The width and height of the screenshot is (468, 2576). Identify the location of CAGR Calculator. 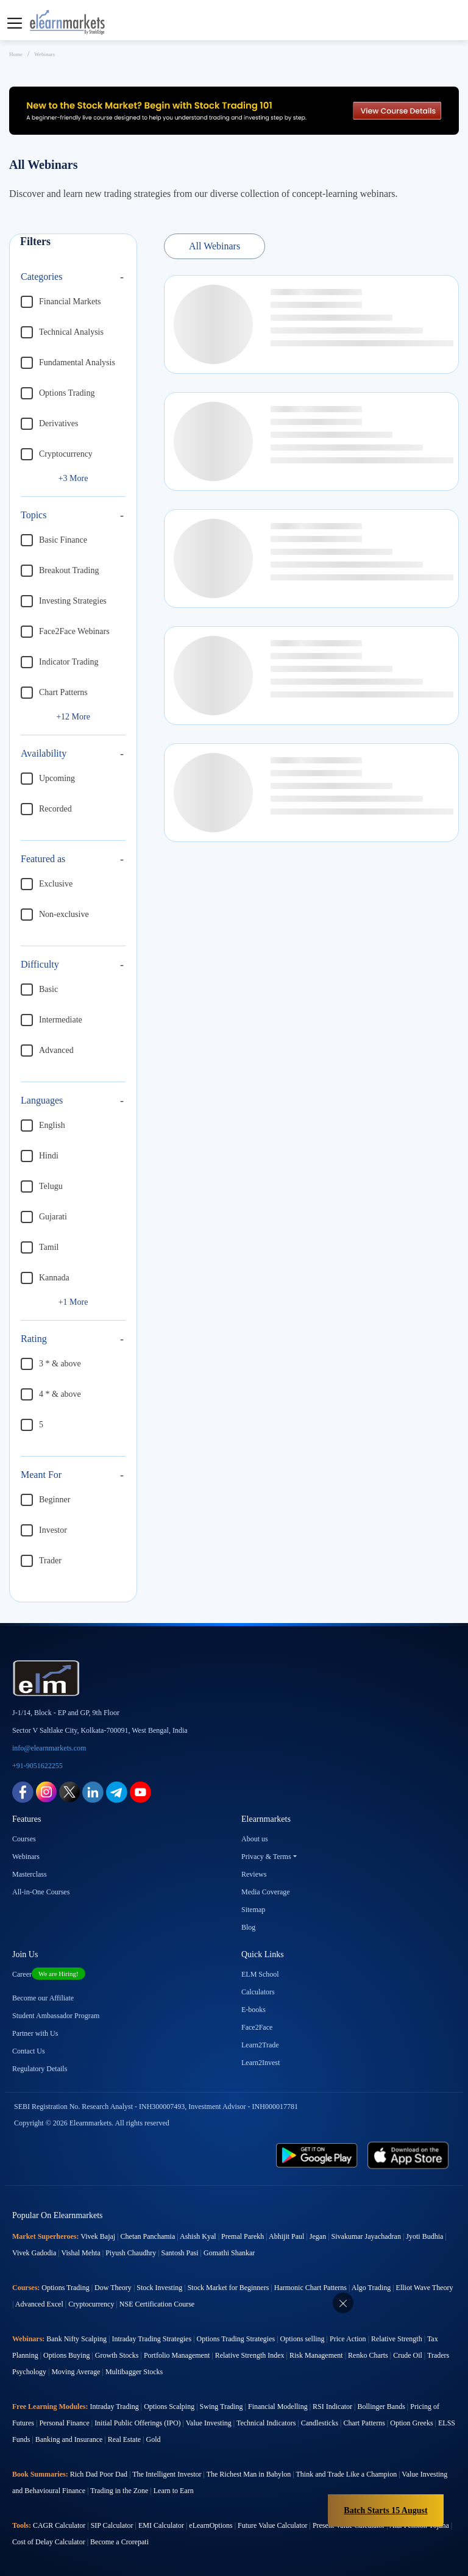
(59, 2525).